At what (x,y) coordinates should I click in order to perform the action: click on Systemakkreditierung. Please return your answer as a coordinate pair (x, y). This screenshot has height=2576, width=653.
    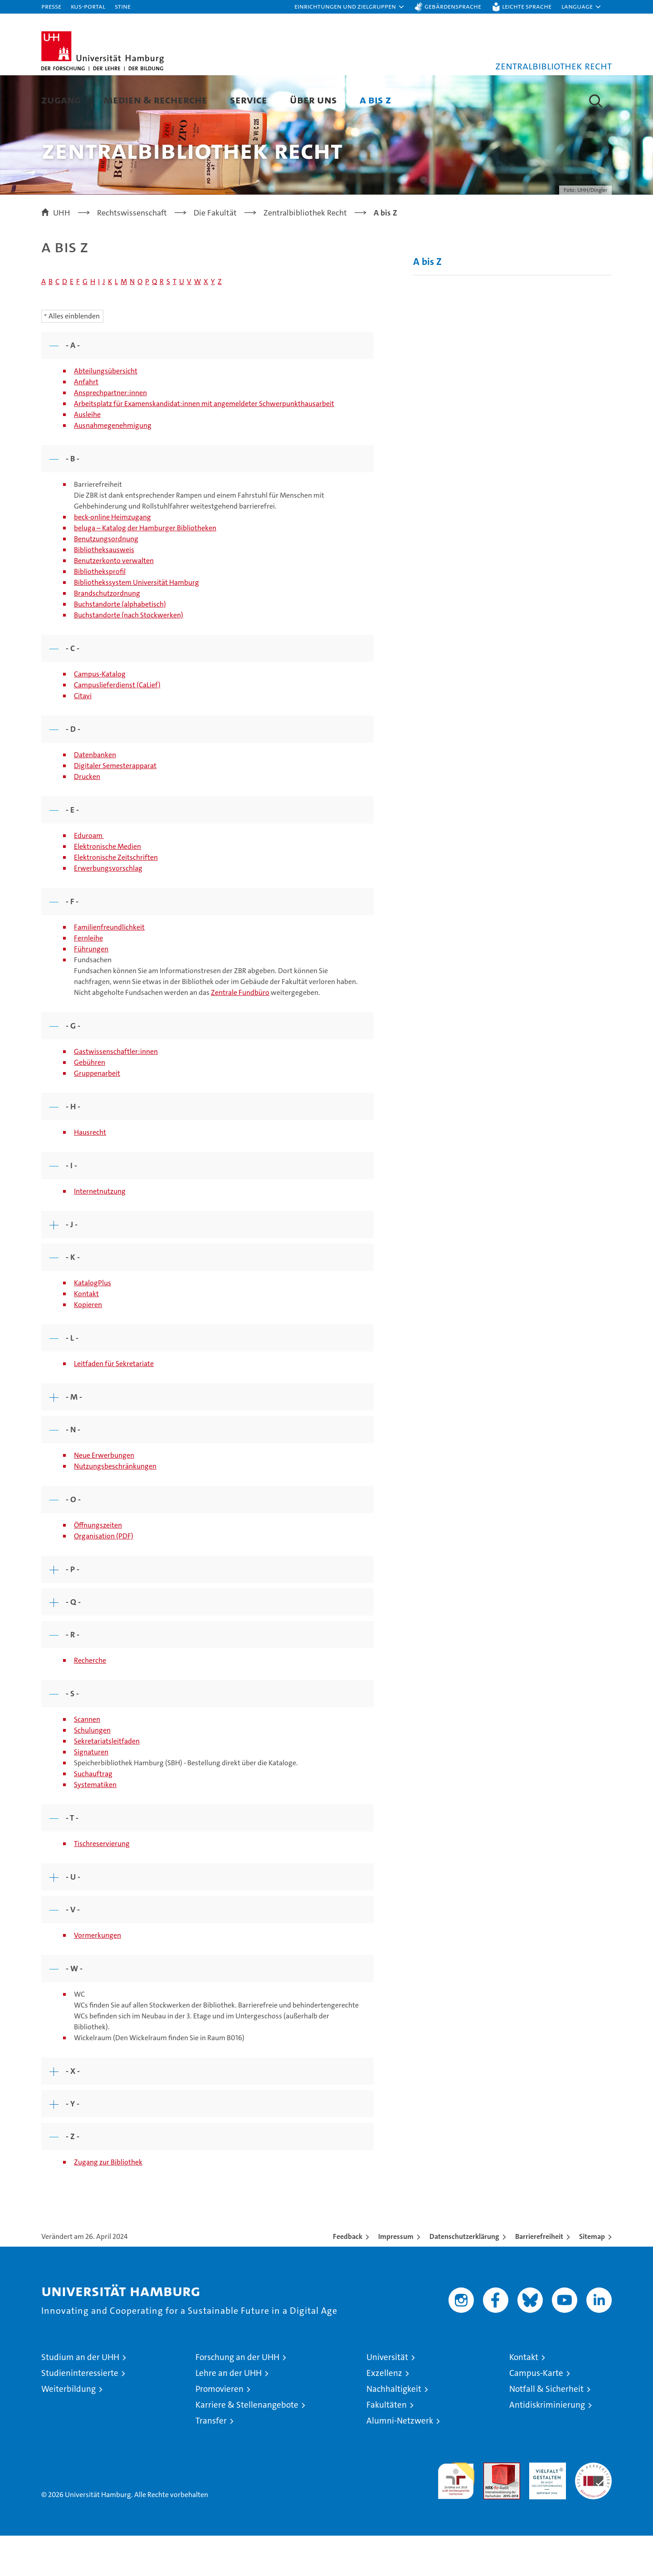
    Looking at the image, I should click on (593, 2507).